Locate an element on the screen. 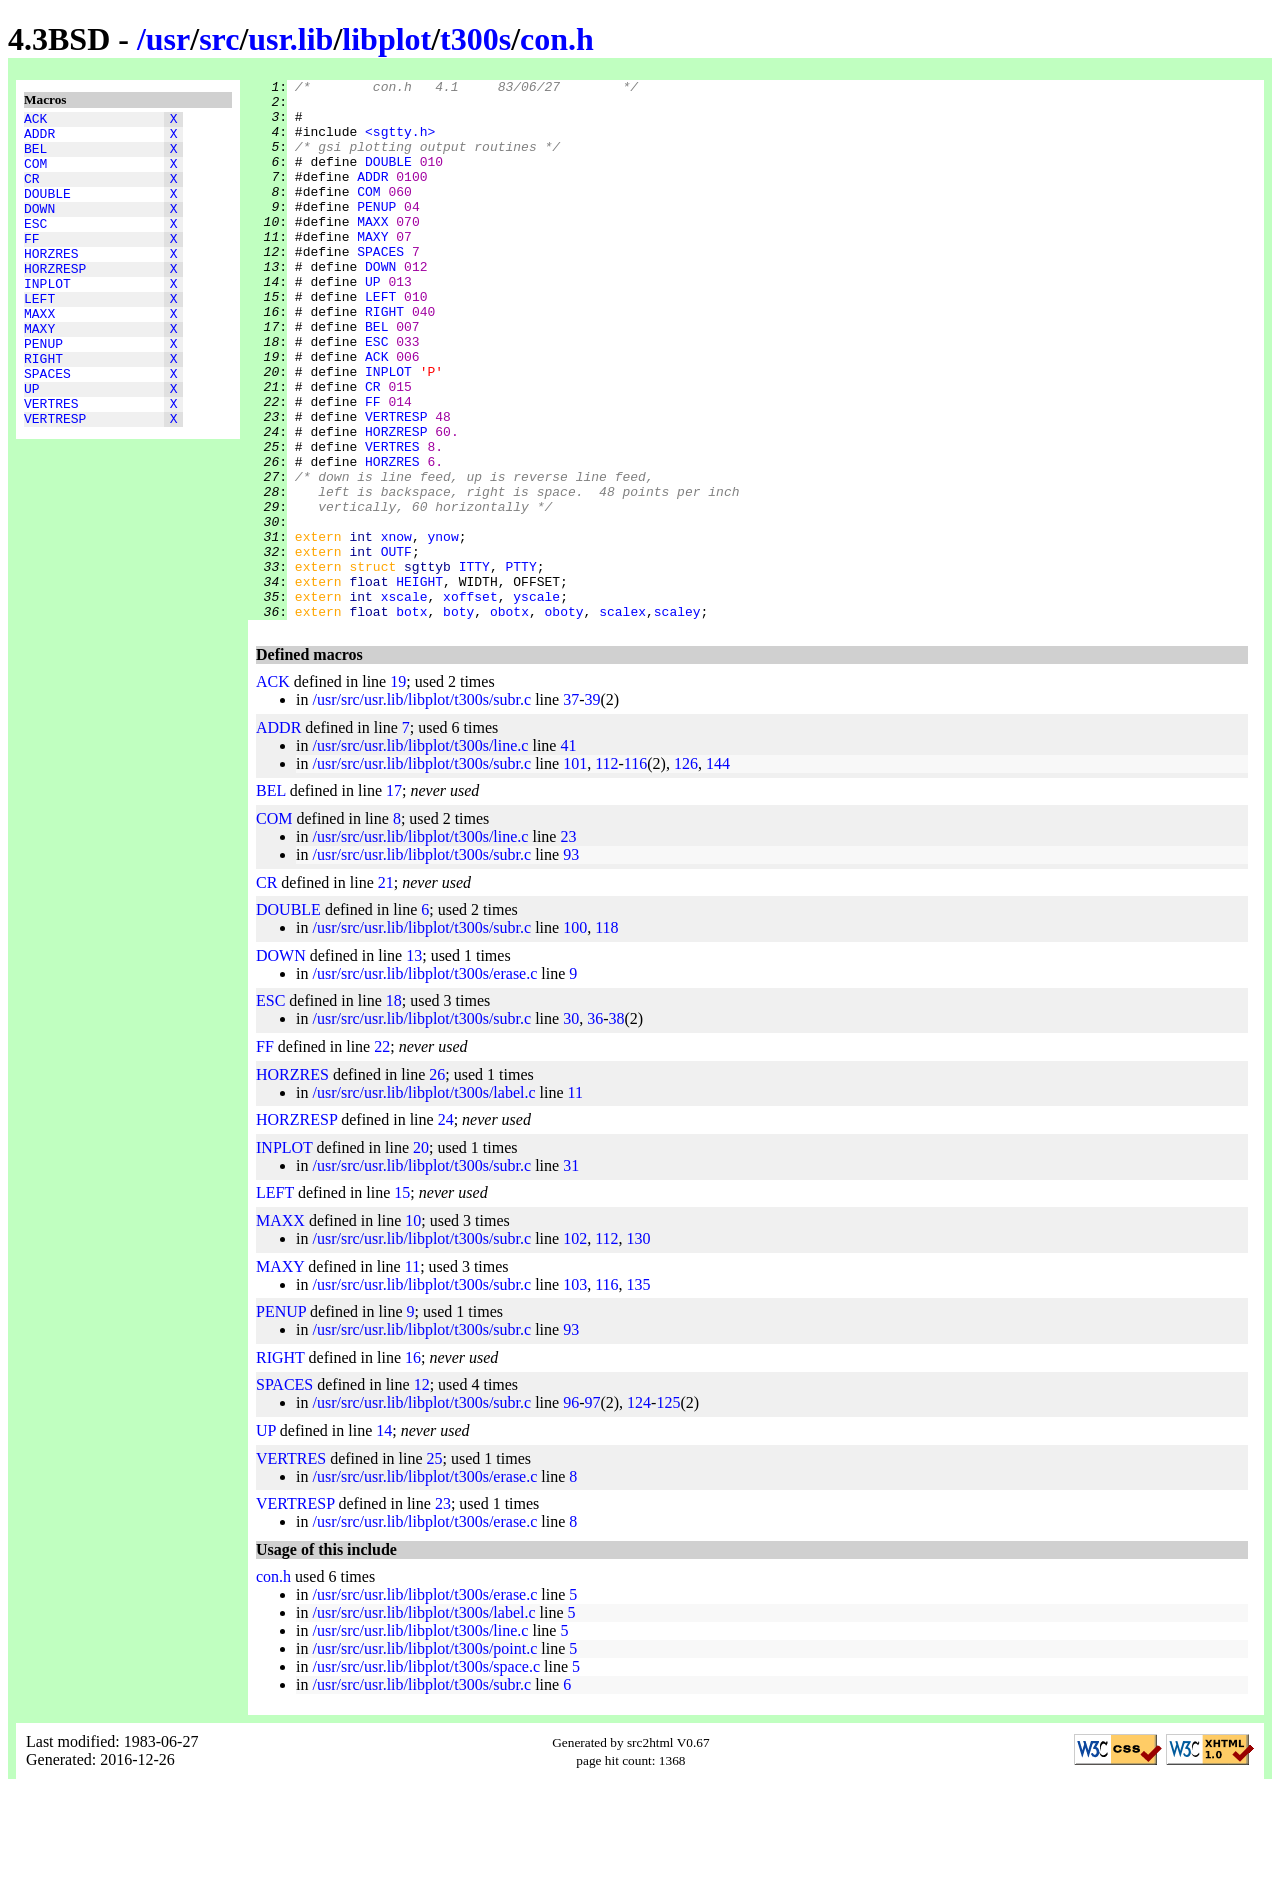 The width and height of the screenshot is (1280, 1895). 135 is located at coordinates (639, 1392).